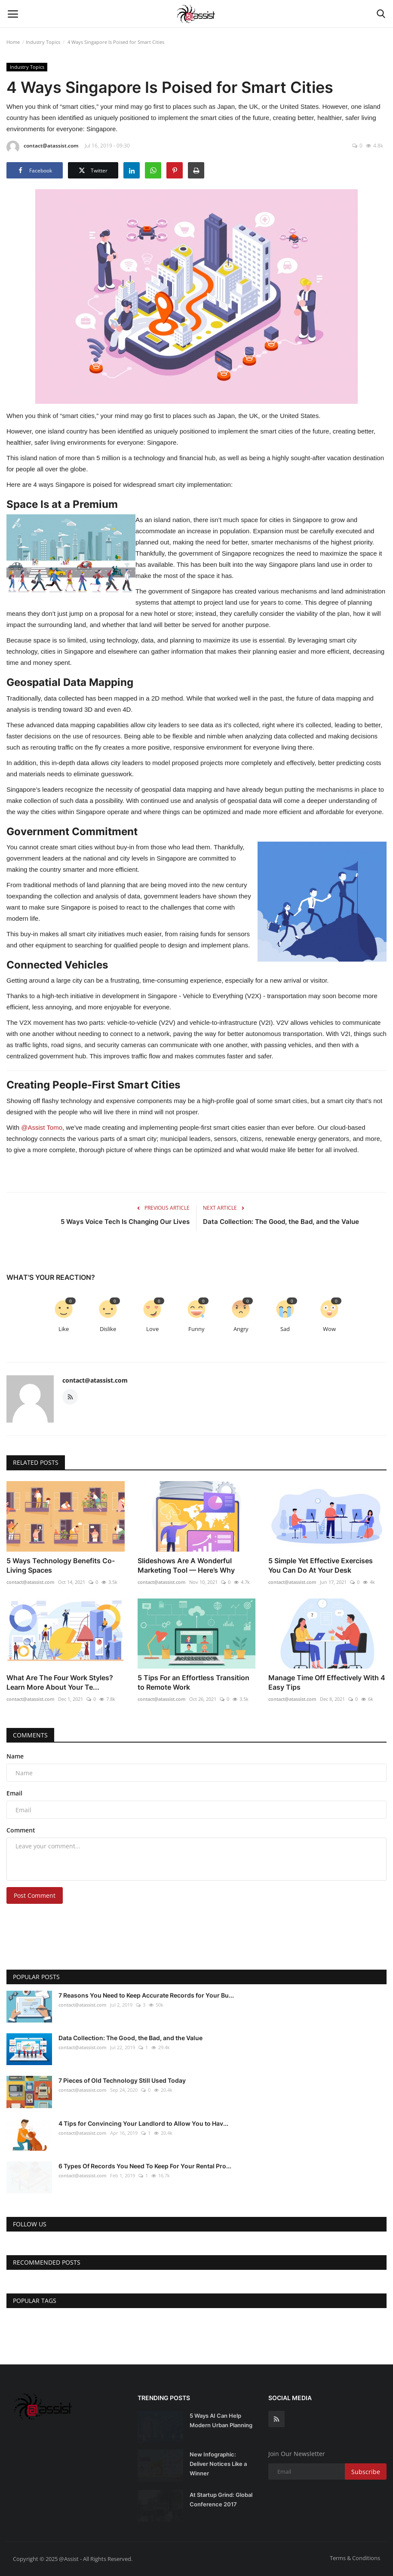 The image size is (393, 2576). Describe the element at coordinates (59, 1682) in the screenshot. I see `What Are The Four Work Styles? Learn More About Your Te...` at that location.